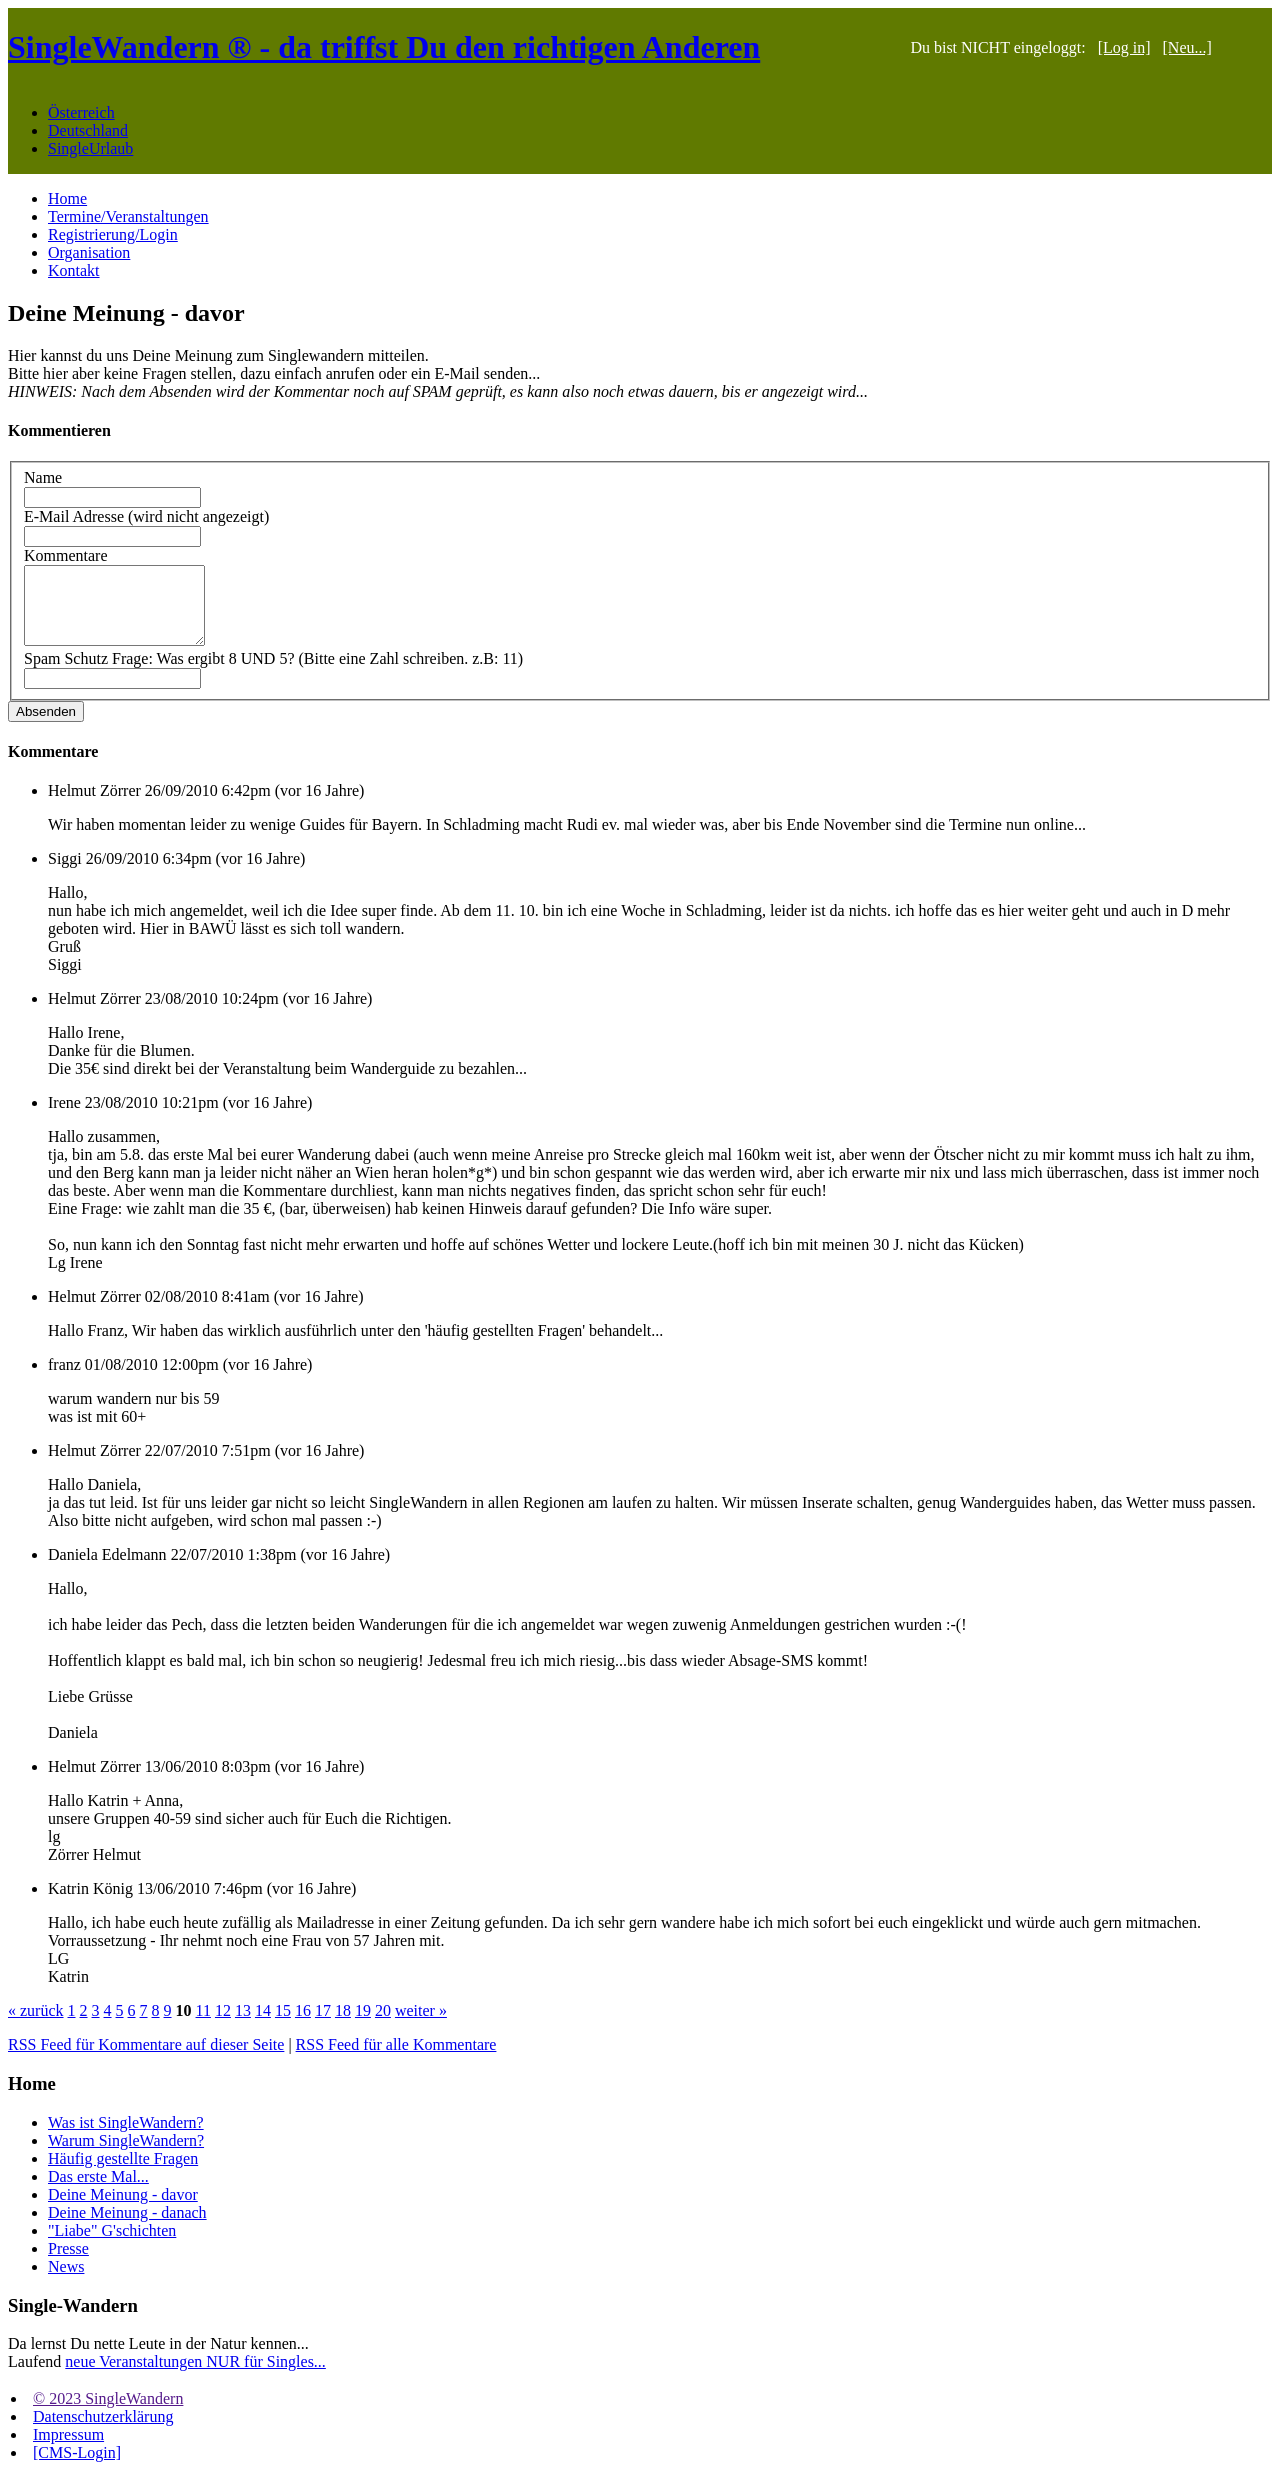  I want to click on Häufig gestellte Fragen, so click(123, 2173).